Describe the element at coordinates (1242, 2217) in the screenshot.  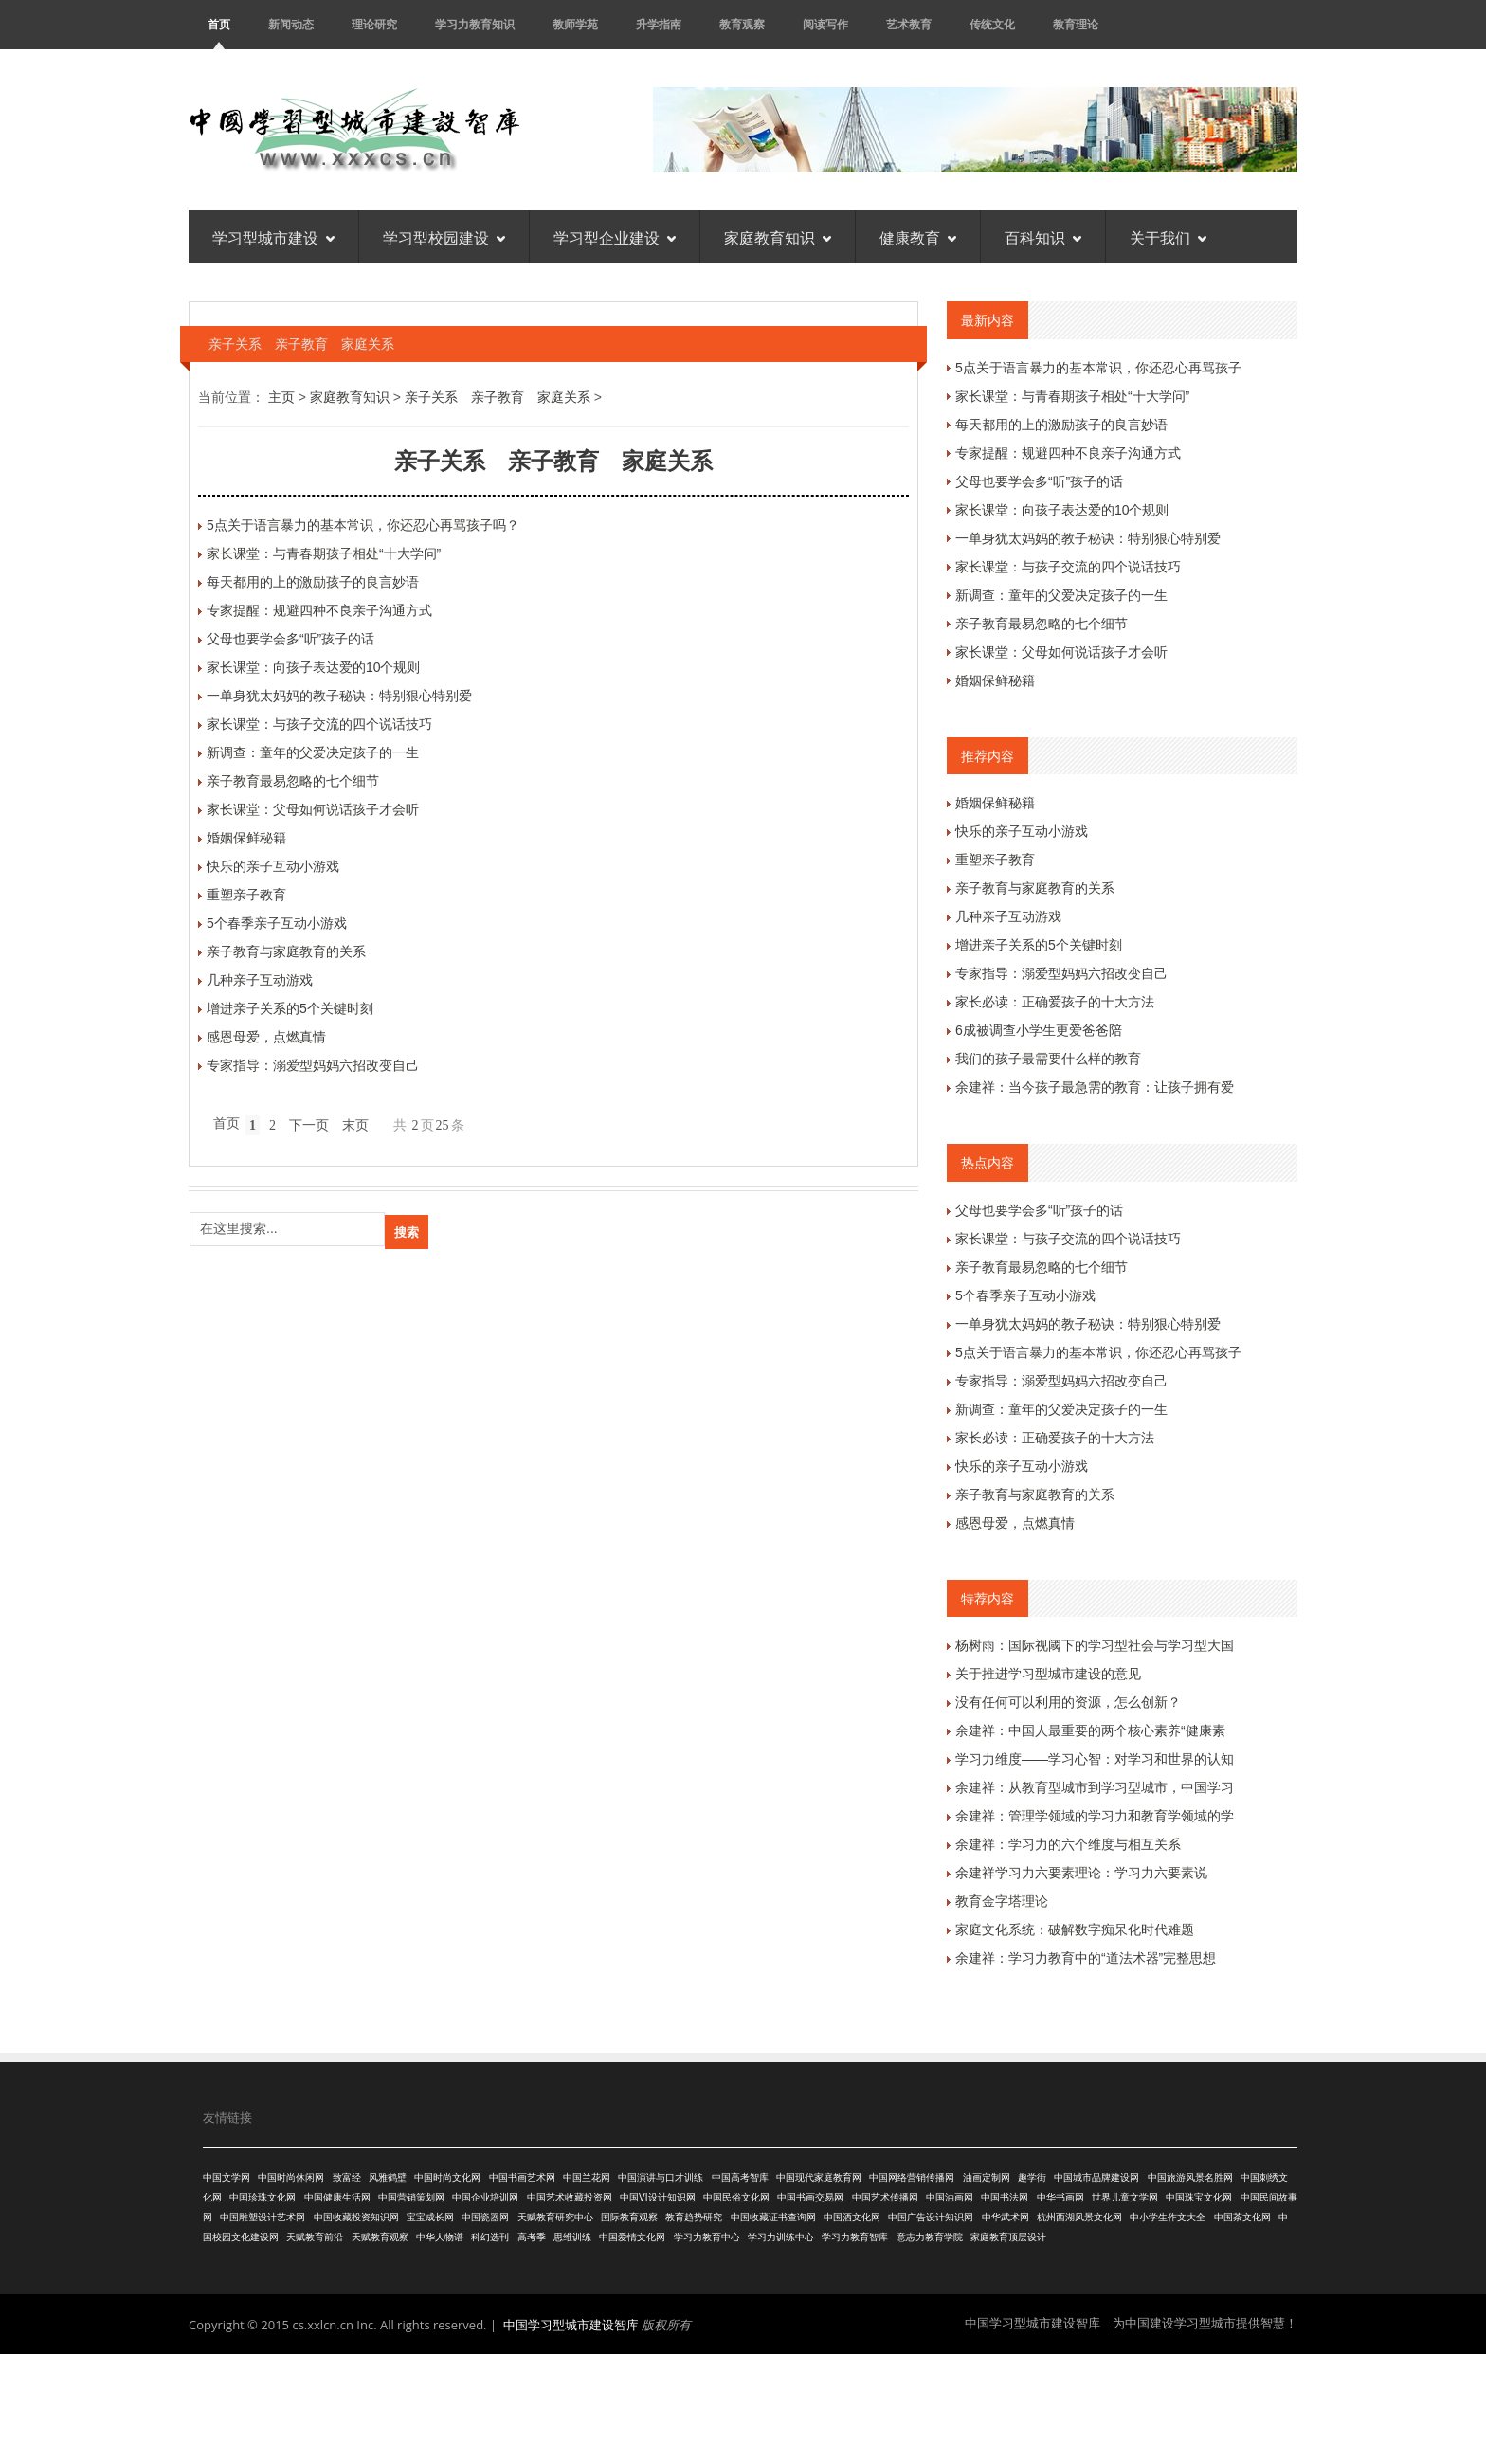
I see `中国茶文化网` at that location.